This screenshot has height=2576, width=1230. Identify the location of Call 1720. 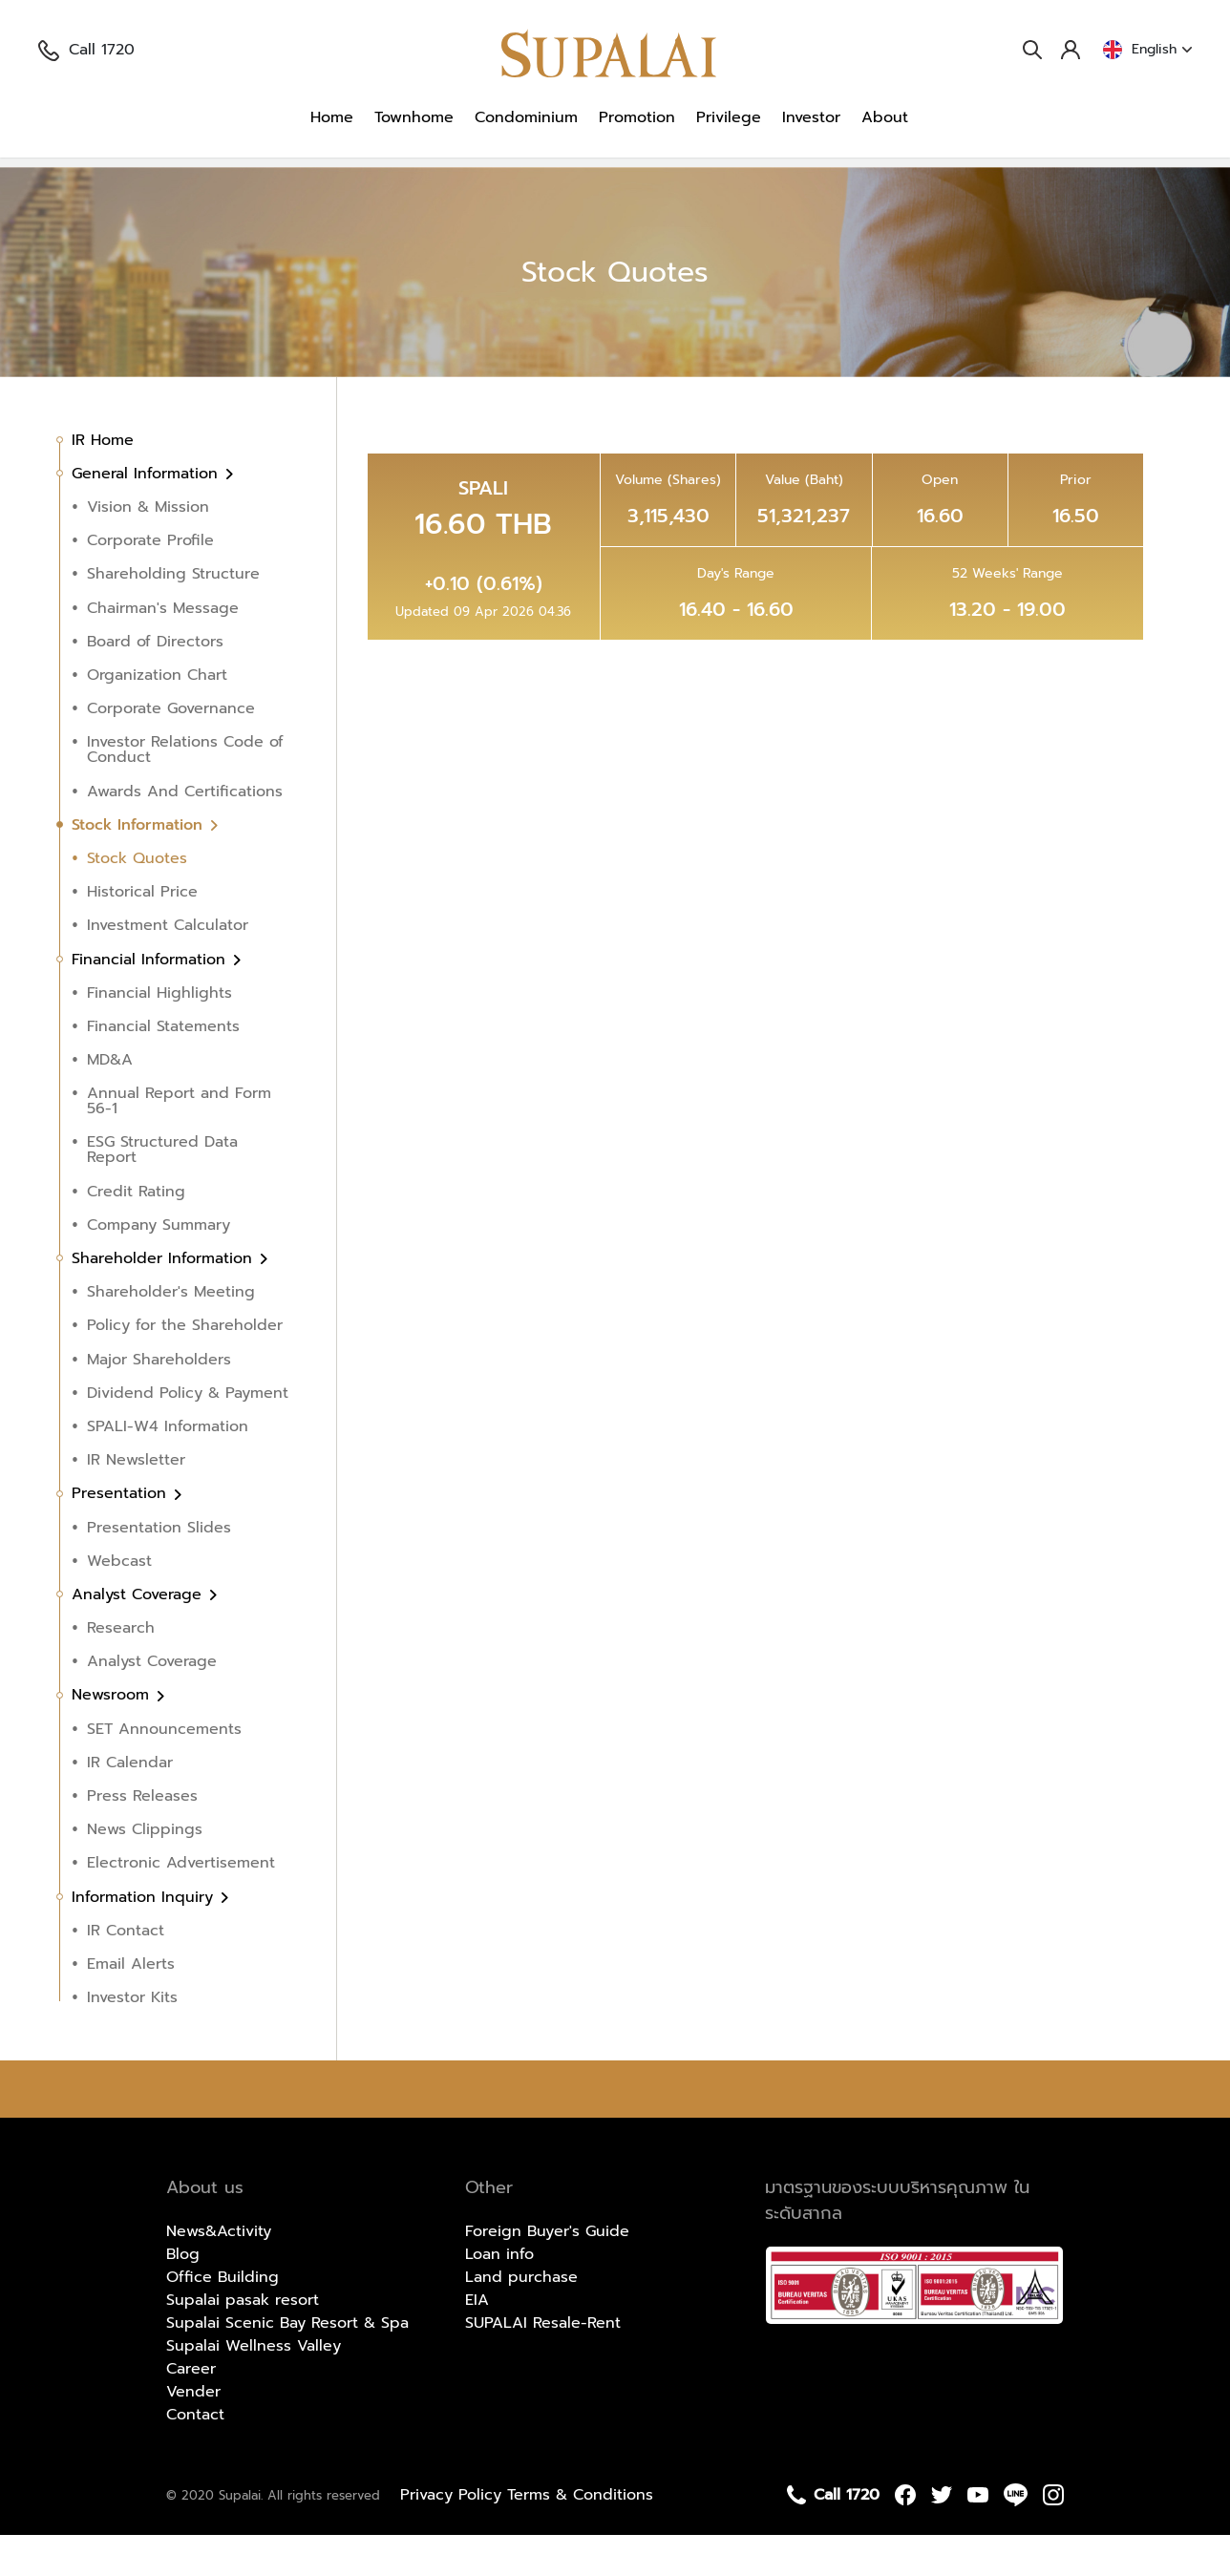
(86, 49).